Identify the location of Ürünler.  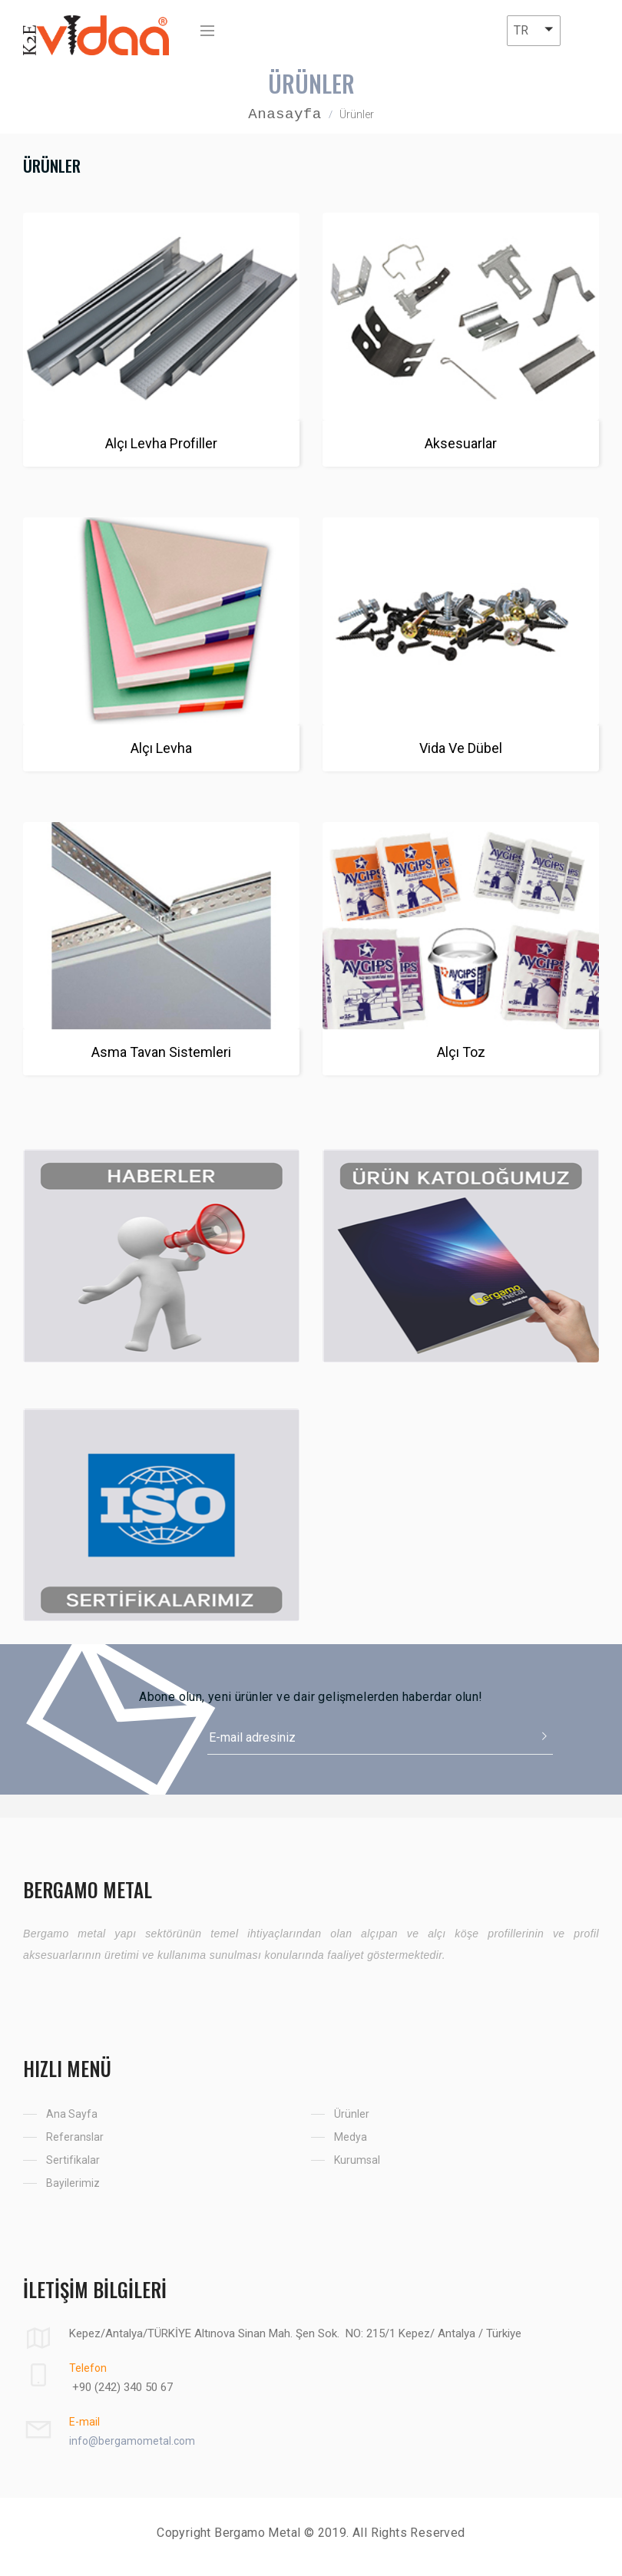
(351, 2114).